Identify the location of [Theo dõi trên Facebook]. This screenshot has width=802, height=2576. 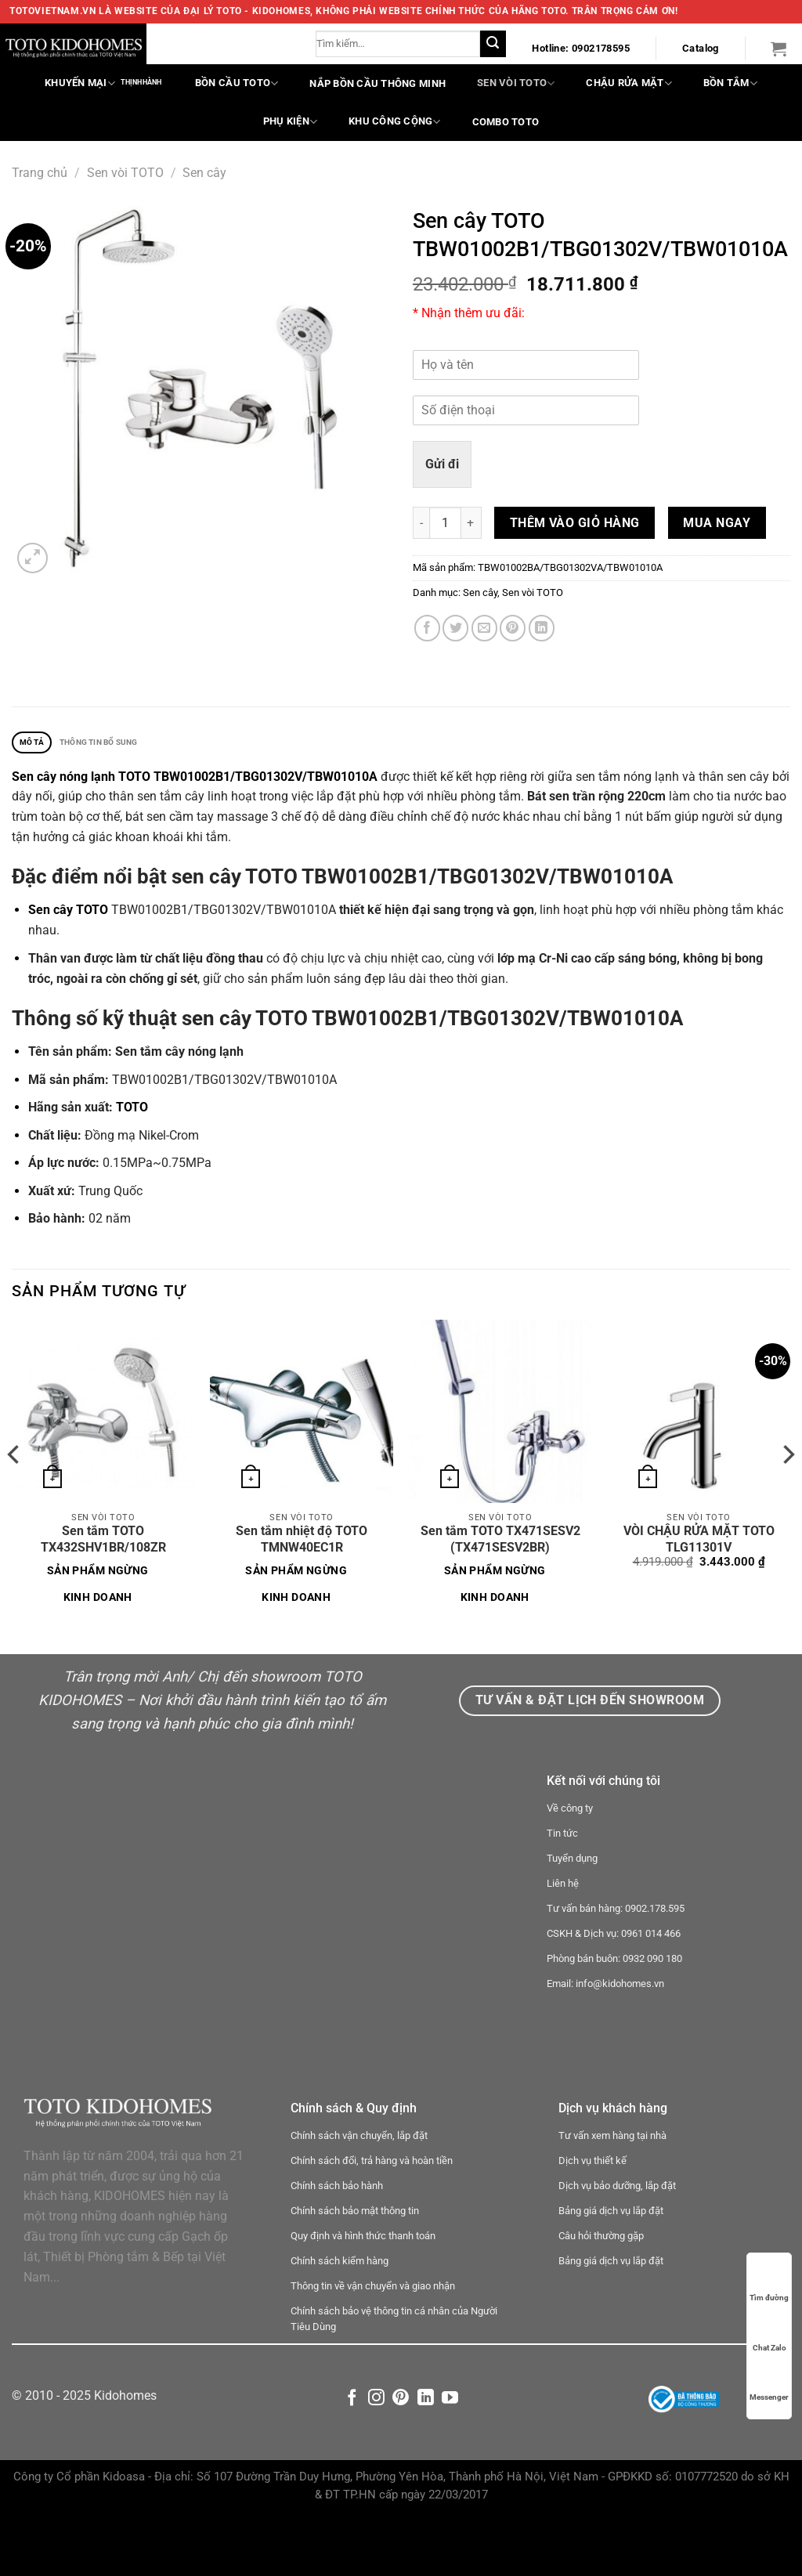
(352, 2459).